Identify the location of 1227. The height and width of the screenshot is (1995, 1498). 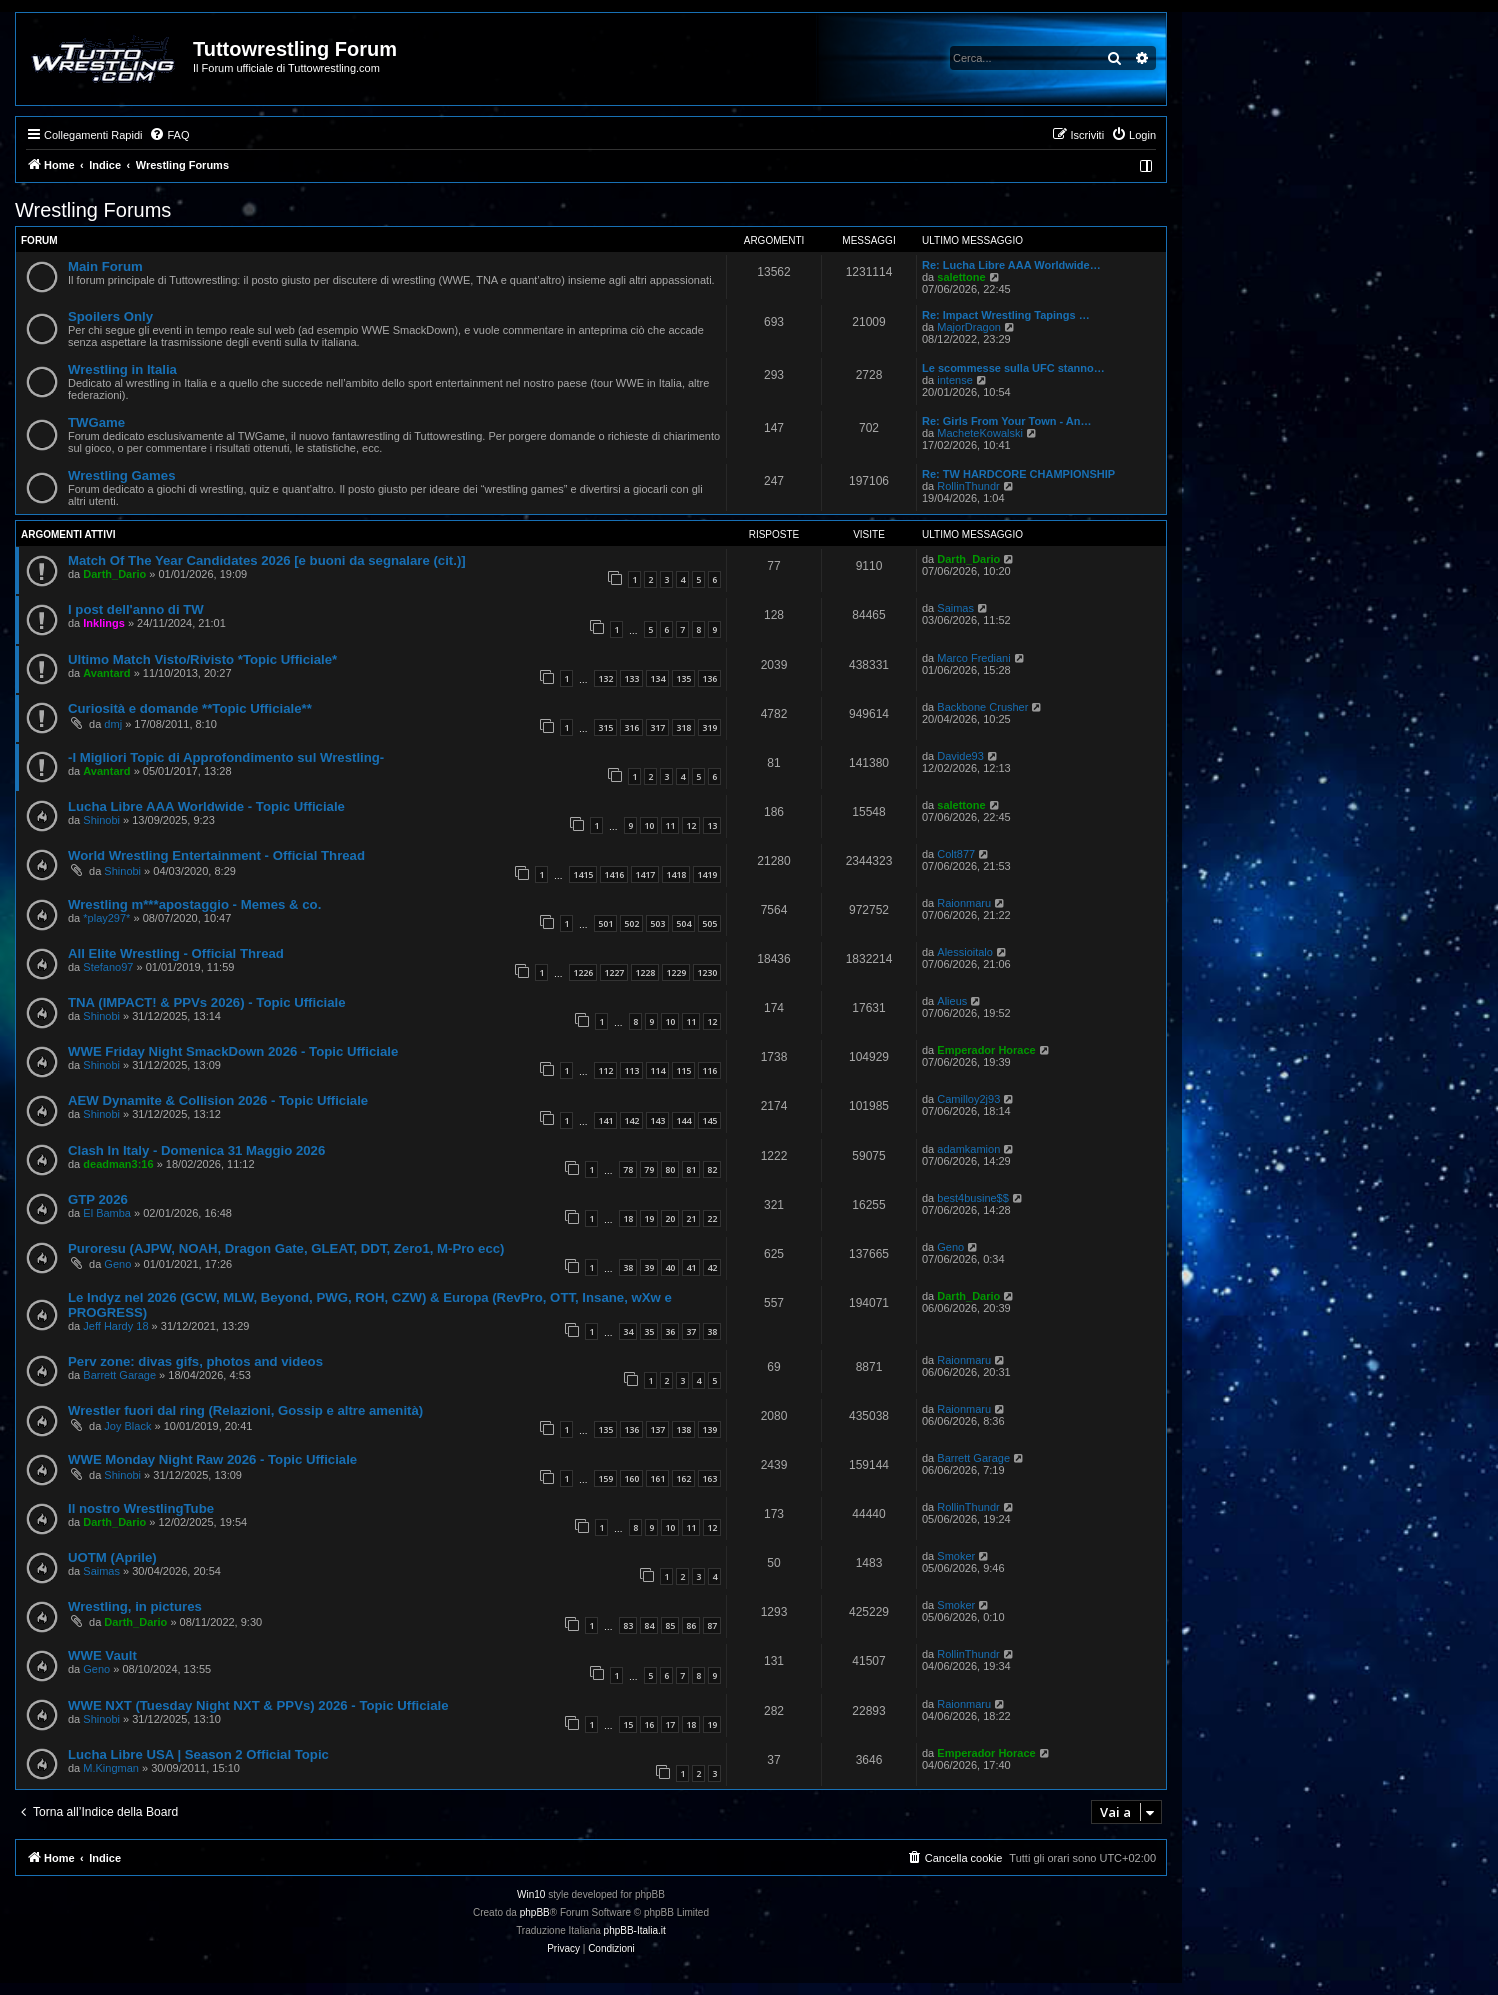
(614, 972).